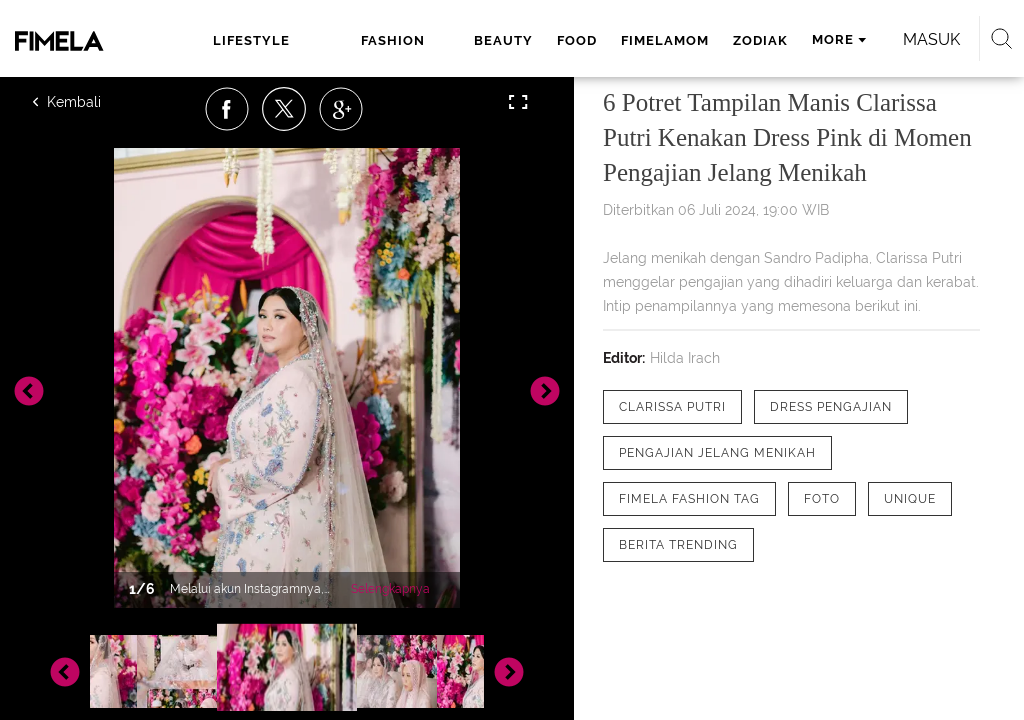 This screenshot has height=720, width=1024. Describe the element at coordinates (577, 40) in the screenshot. I see `food` at that location.